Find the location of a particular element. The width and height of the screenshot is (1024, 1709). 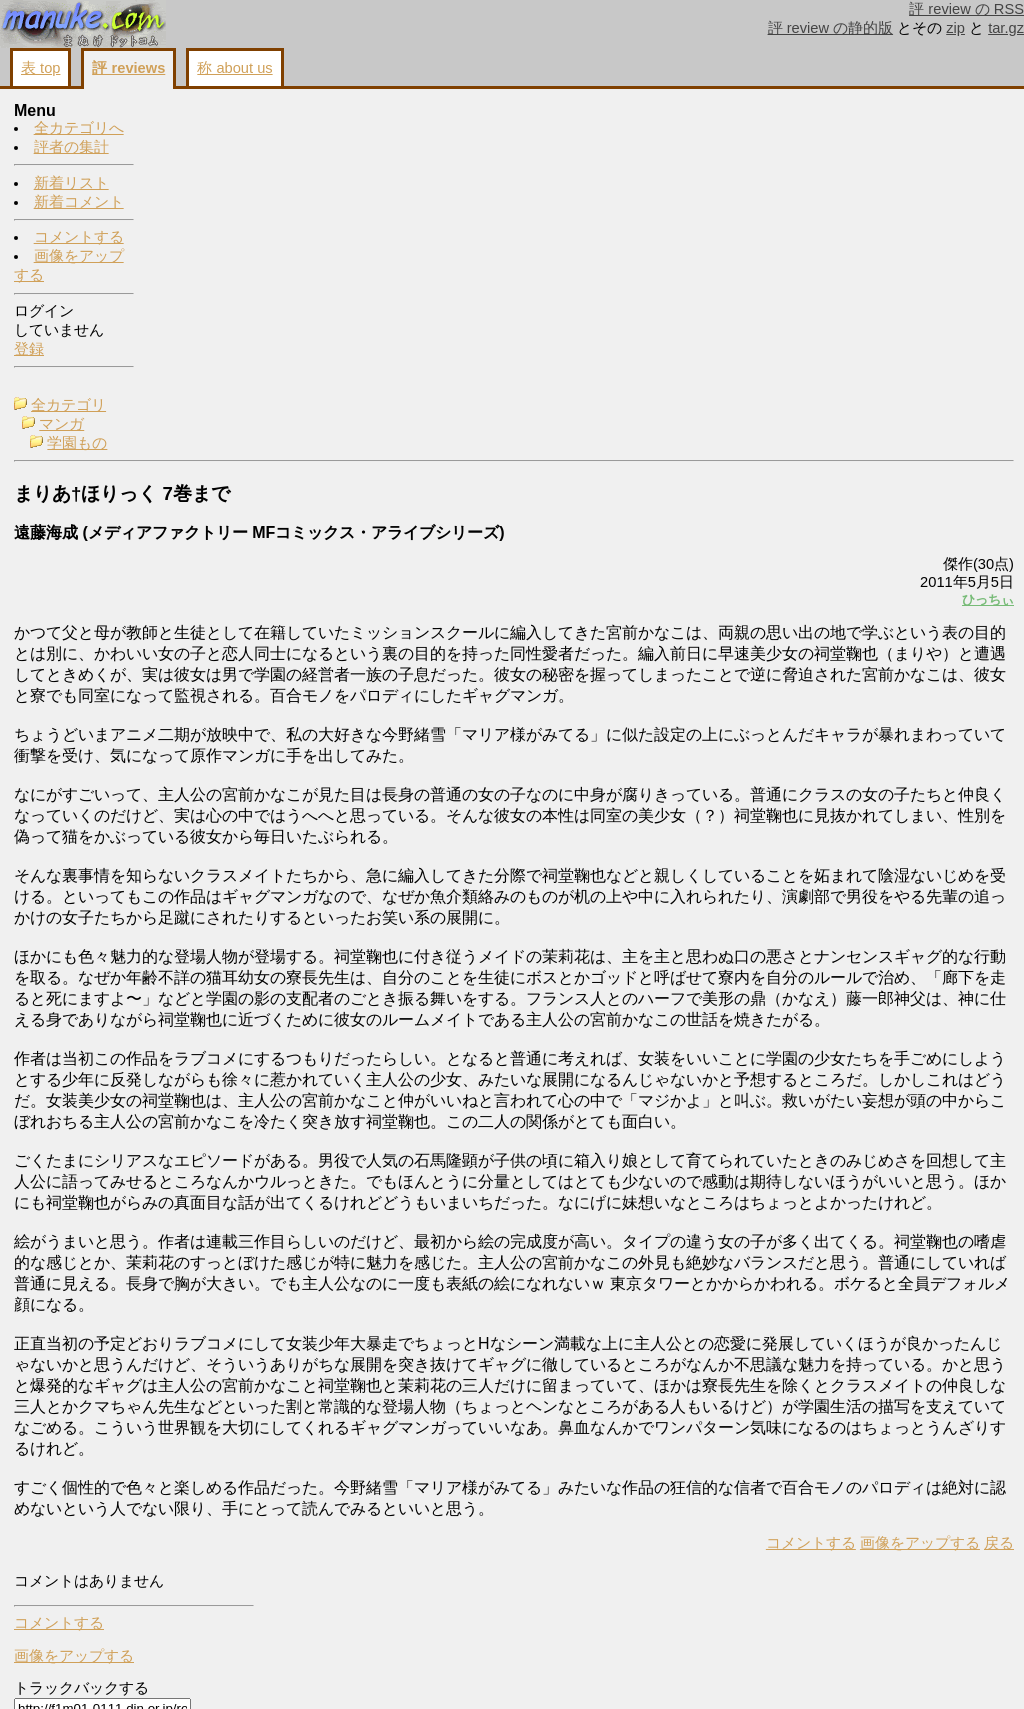

評 review の RSS is located at coordinates (966, 9).